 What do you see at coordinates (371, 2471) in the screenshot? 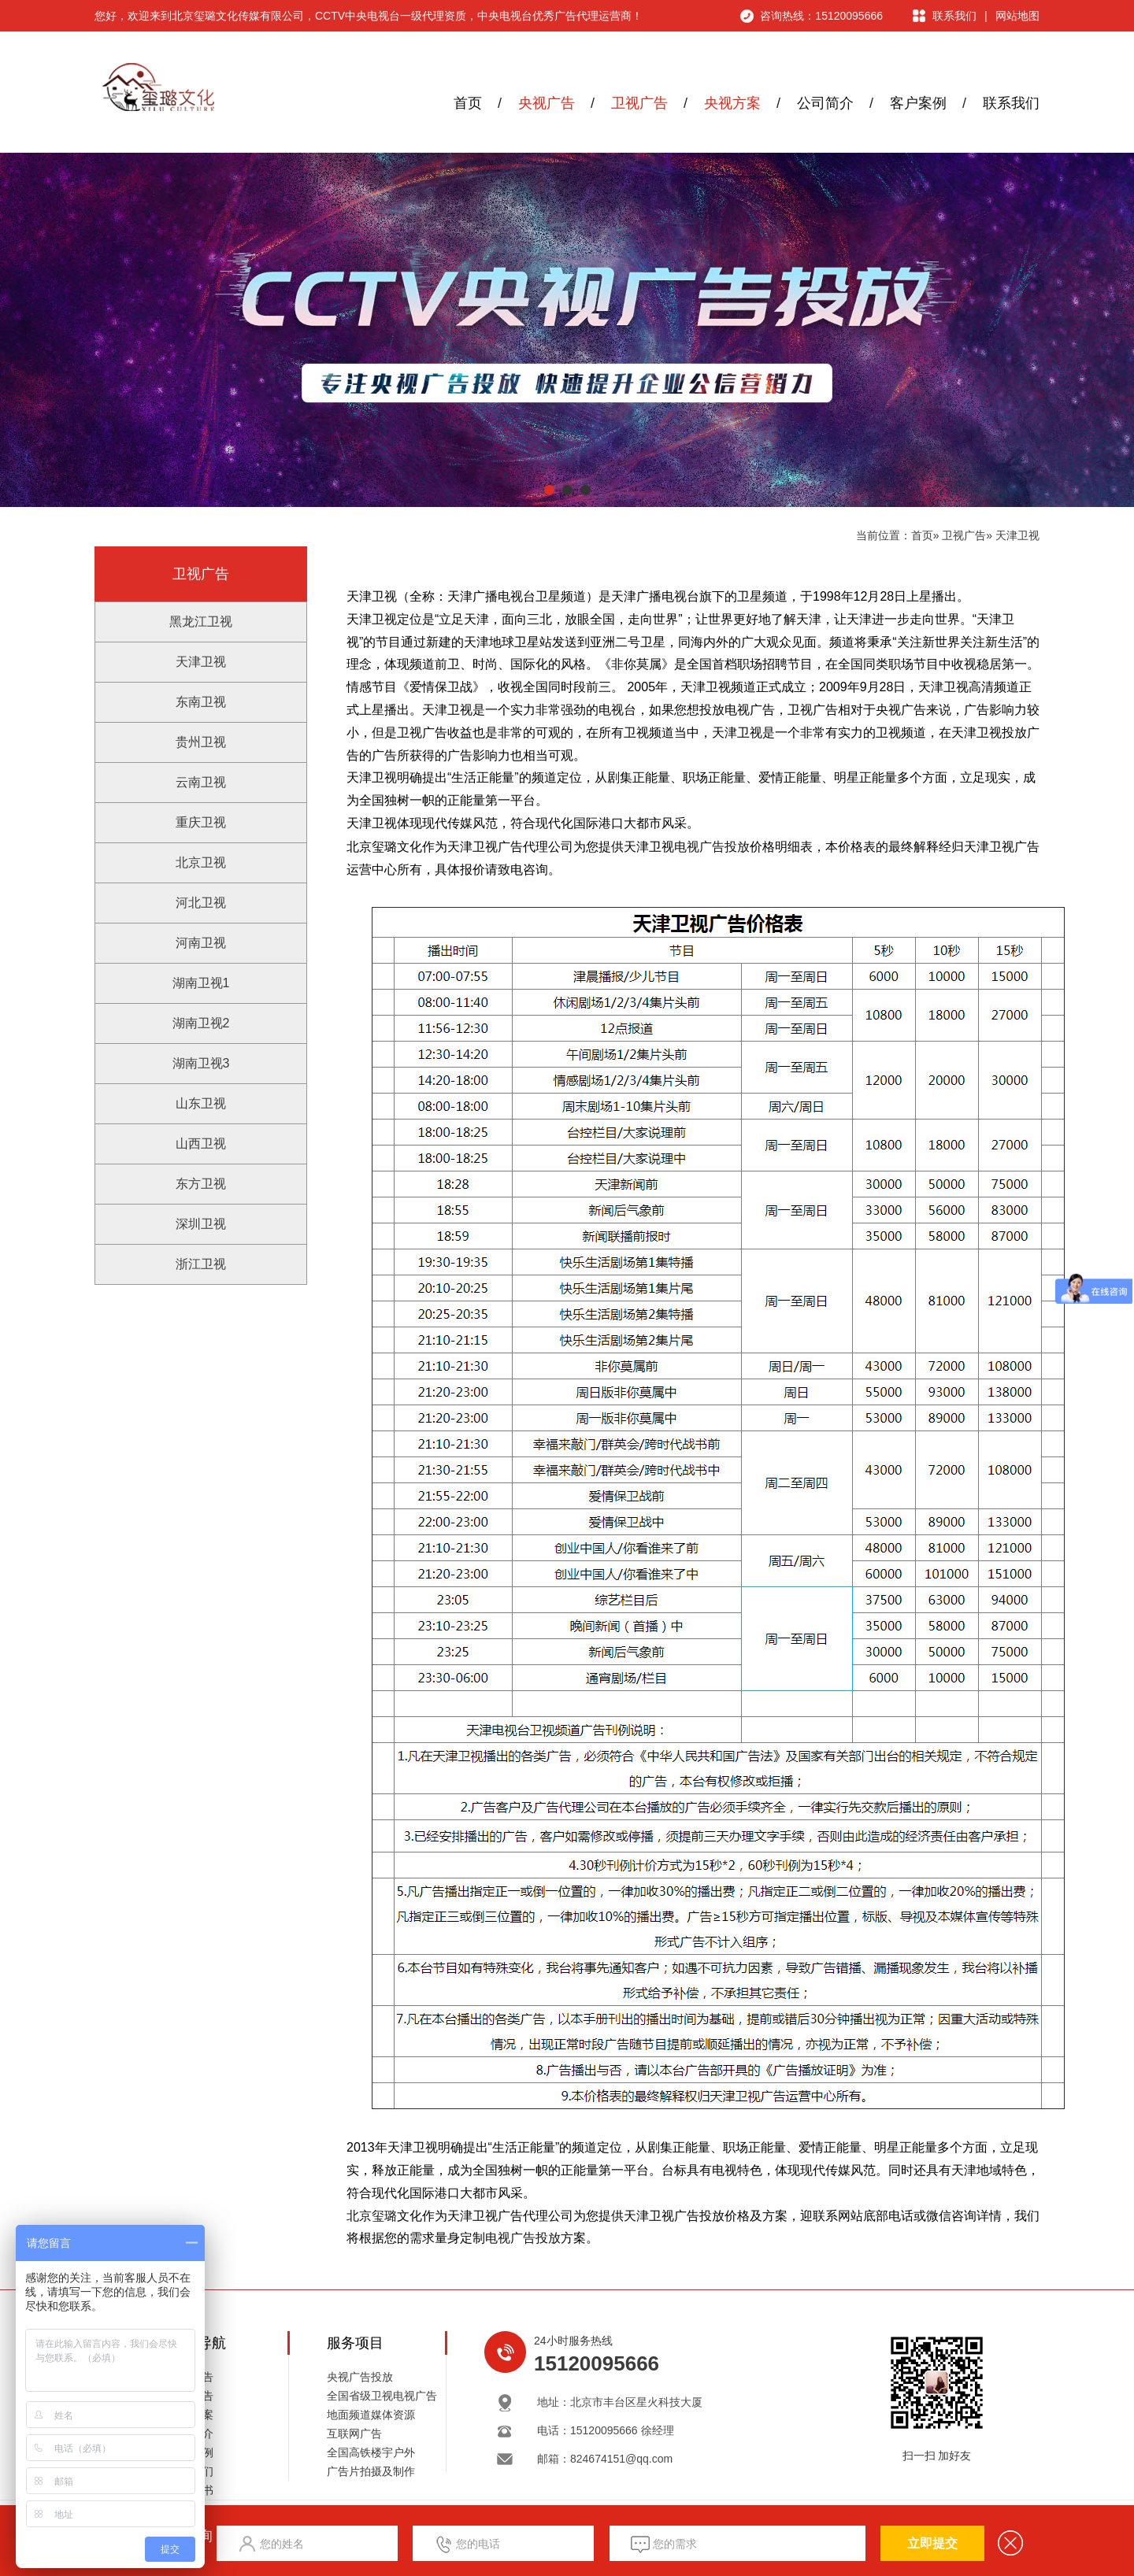
I see `广告片拍摄及制作` at bounding box center [371, 2471].